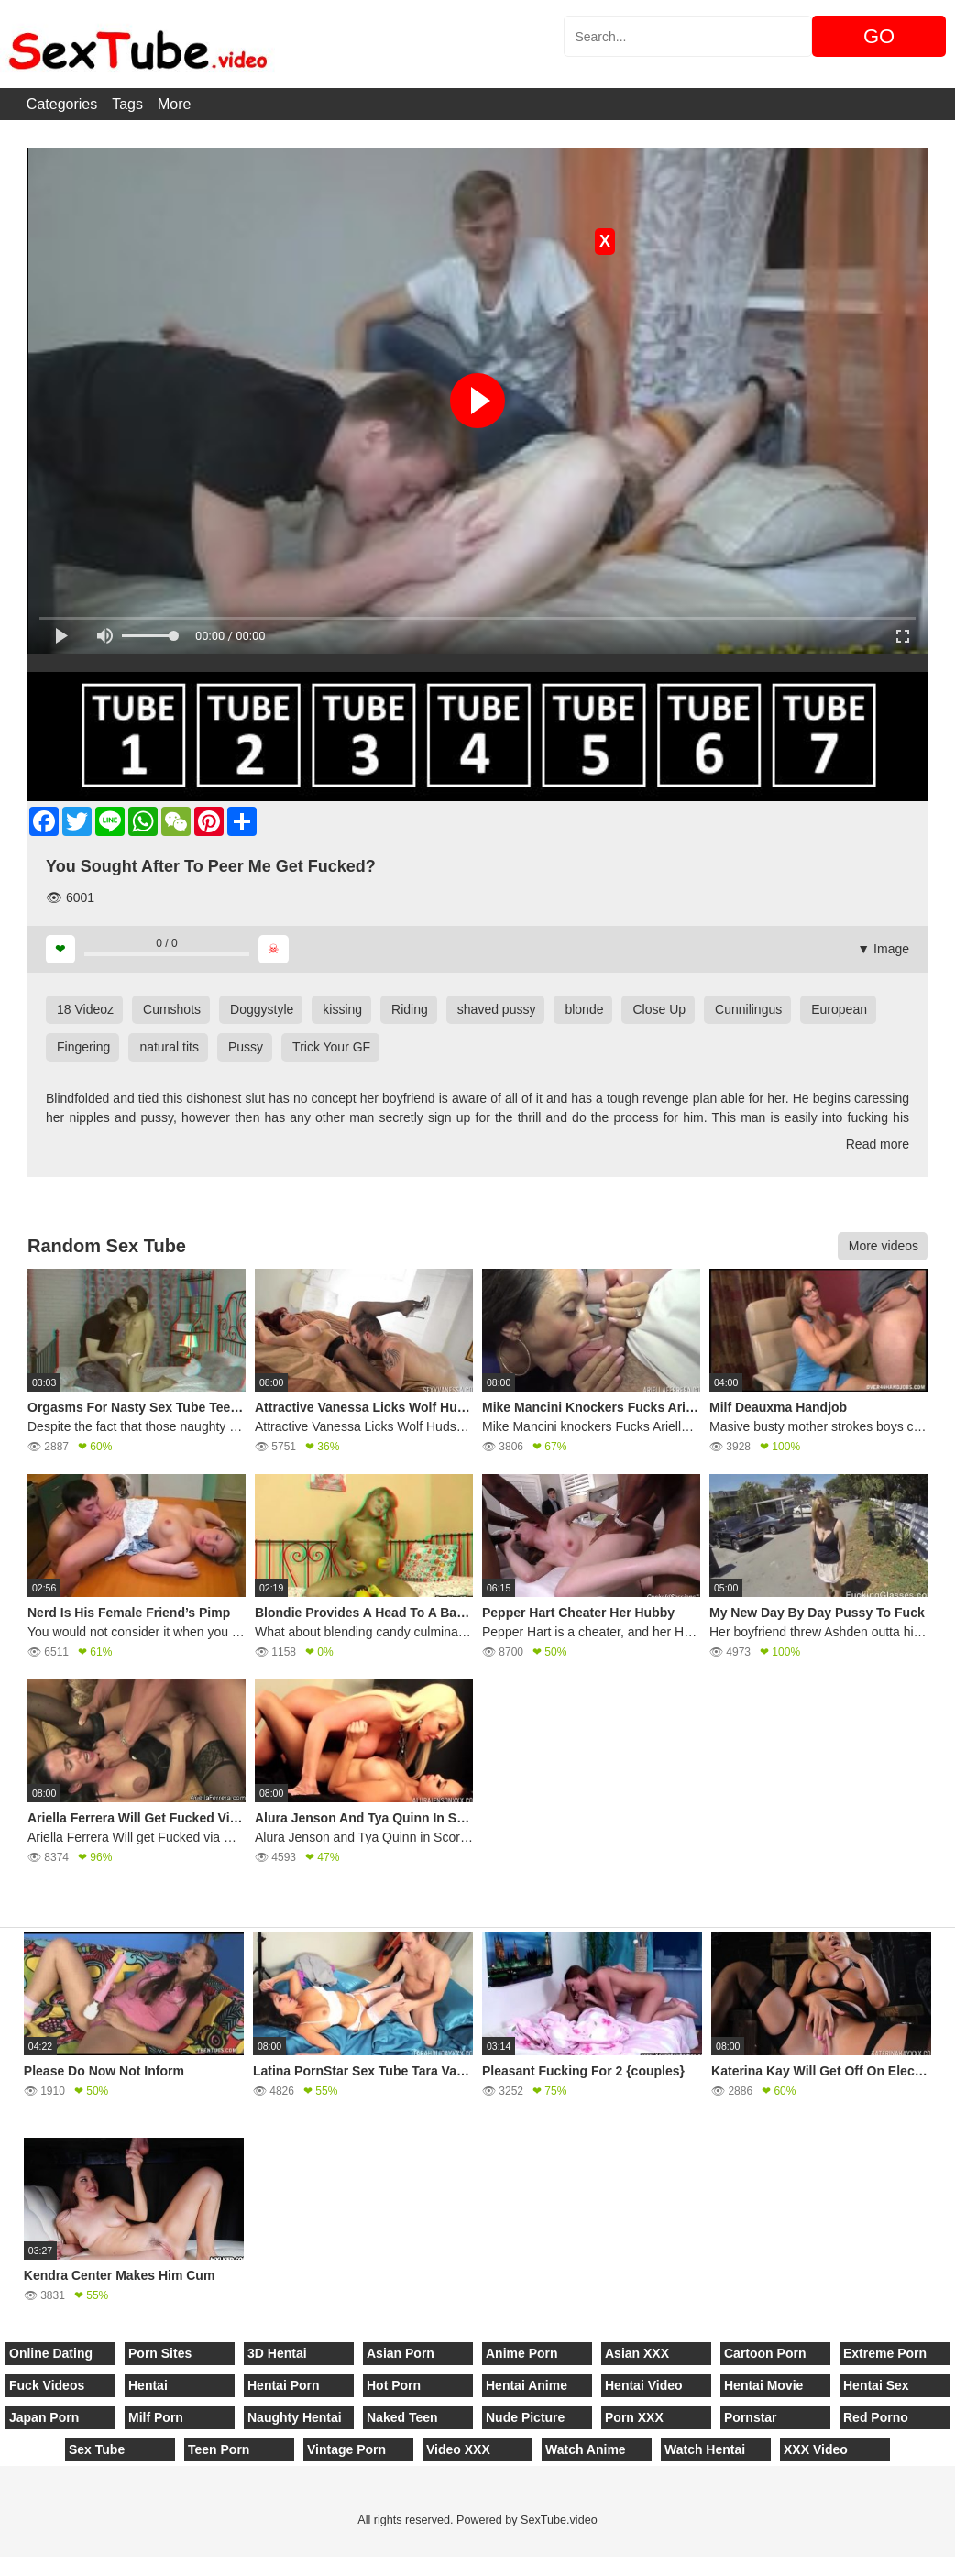 Image resolution: width=955 pixels, height=2576 pixels. I want to click on Video XXX, so click(458, 2449).